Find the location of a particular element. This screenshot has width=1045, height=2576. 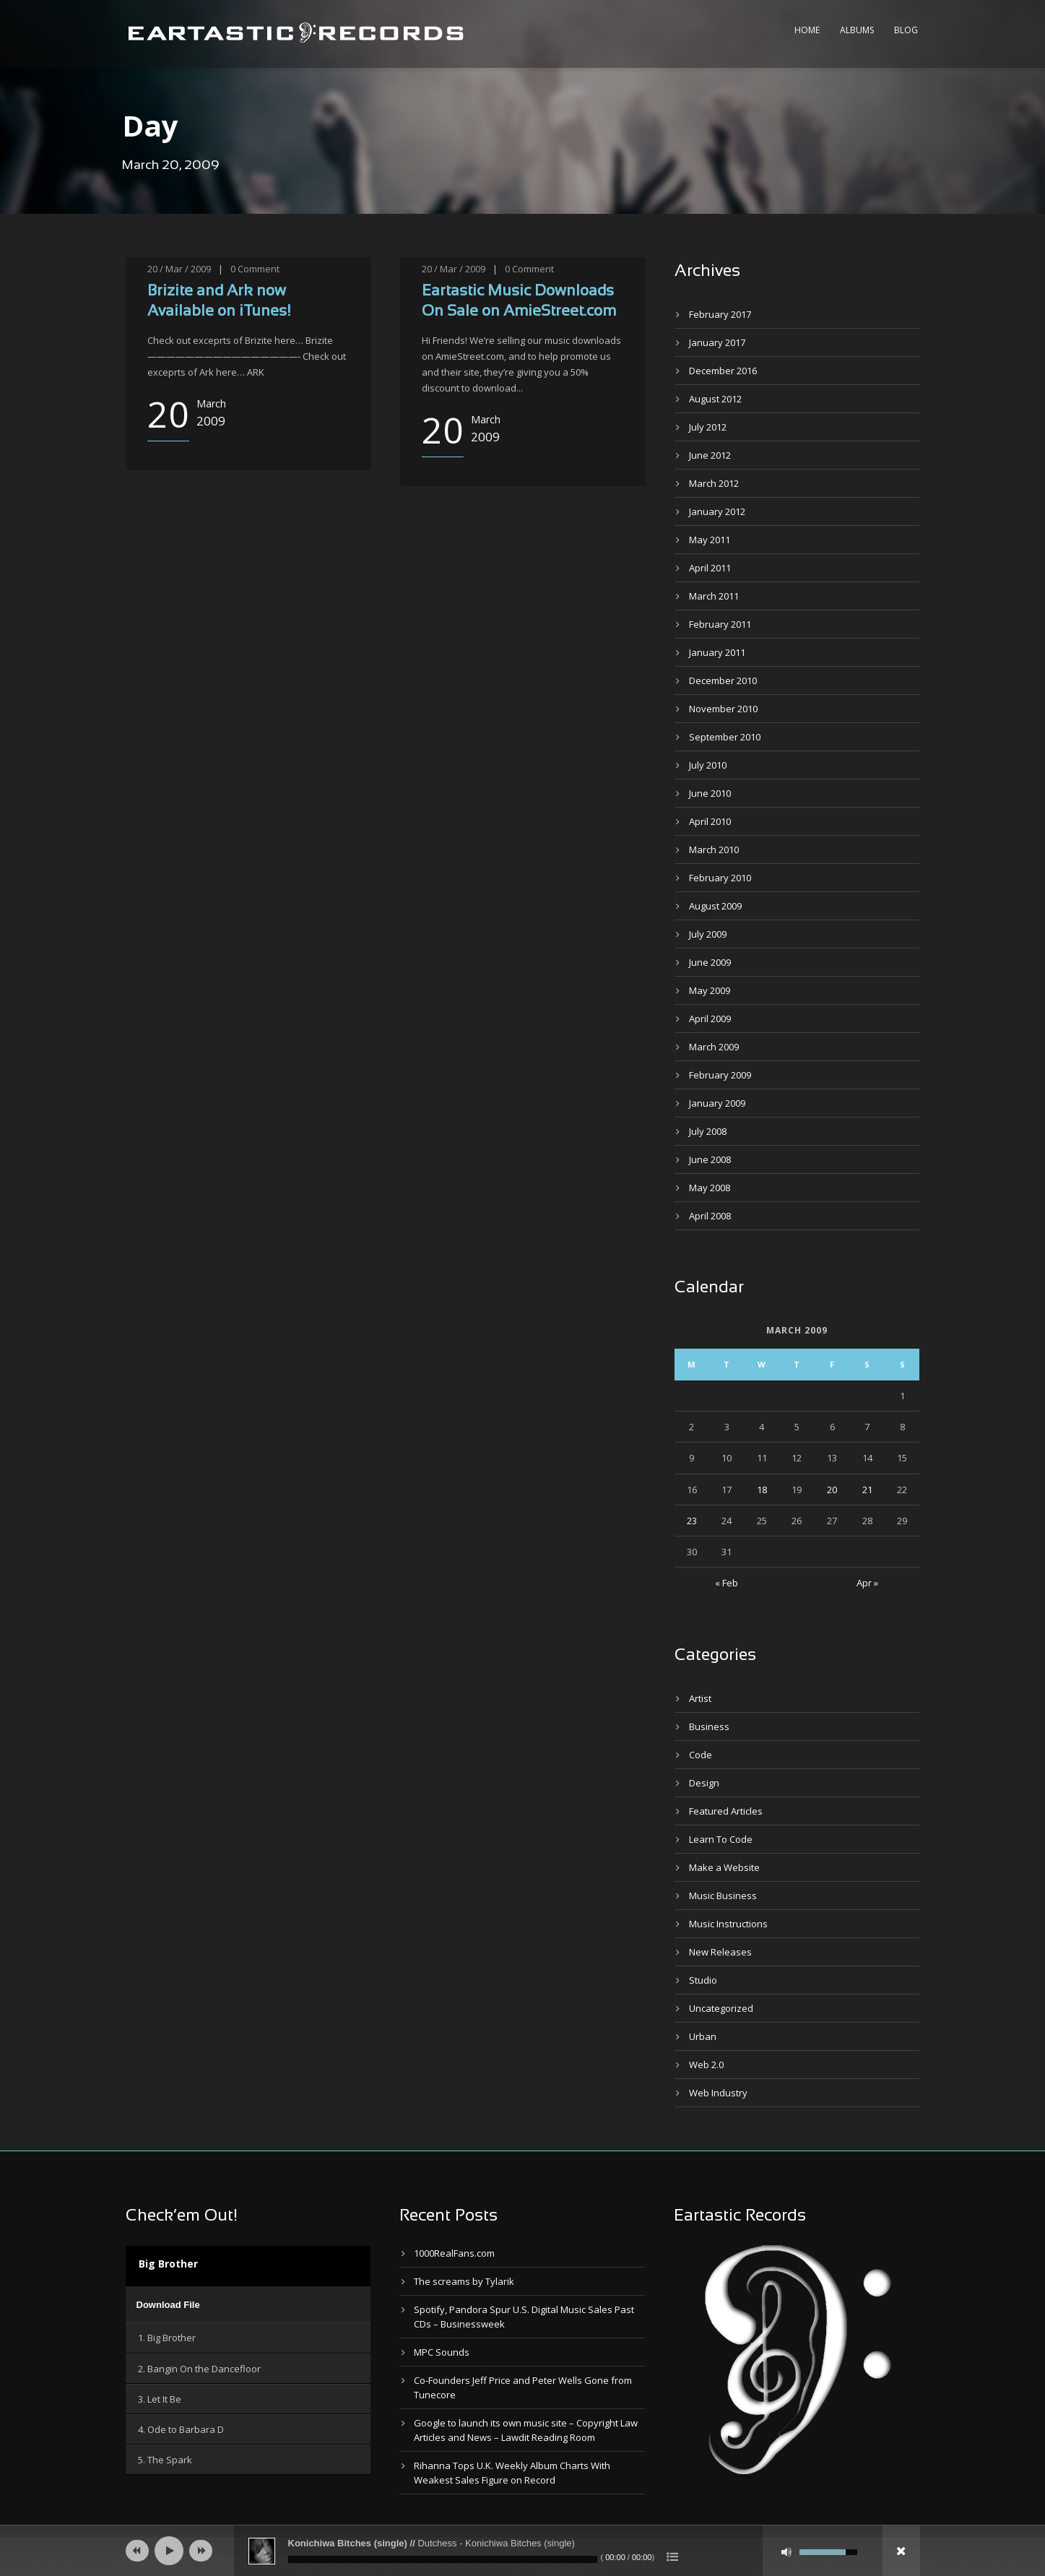

MPC Sounds is located at coordinates (441, 2352).